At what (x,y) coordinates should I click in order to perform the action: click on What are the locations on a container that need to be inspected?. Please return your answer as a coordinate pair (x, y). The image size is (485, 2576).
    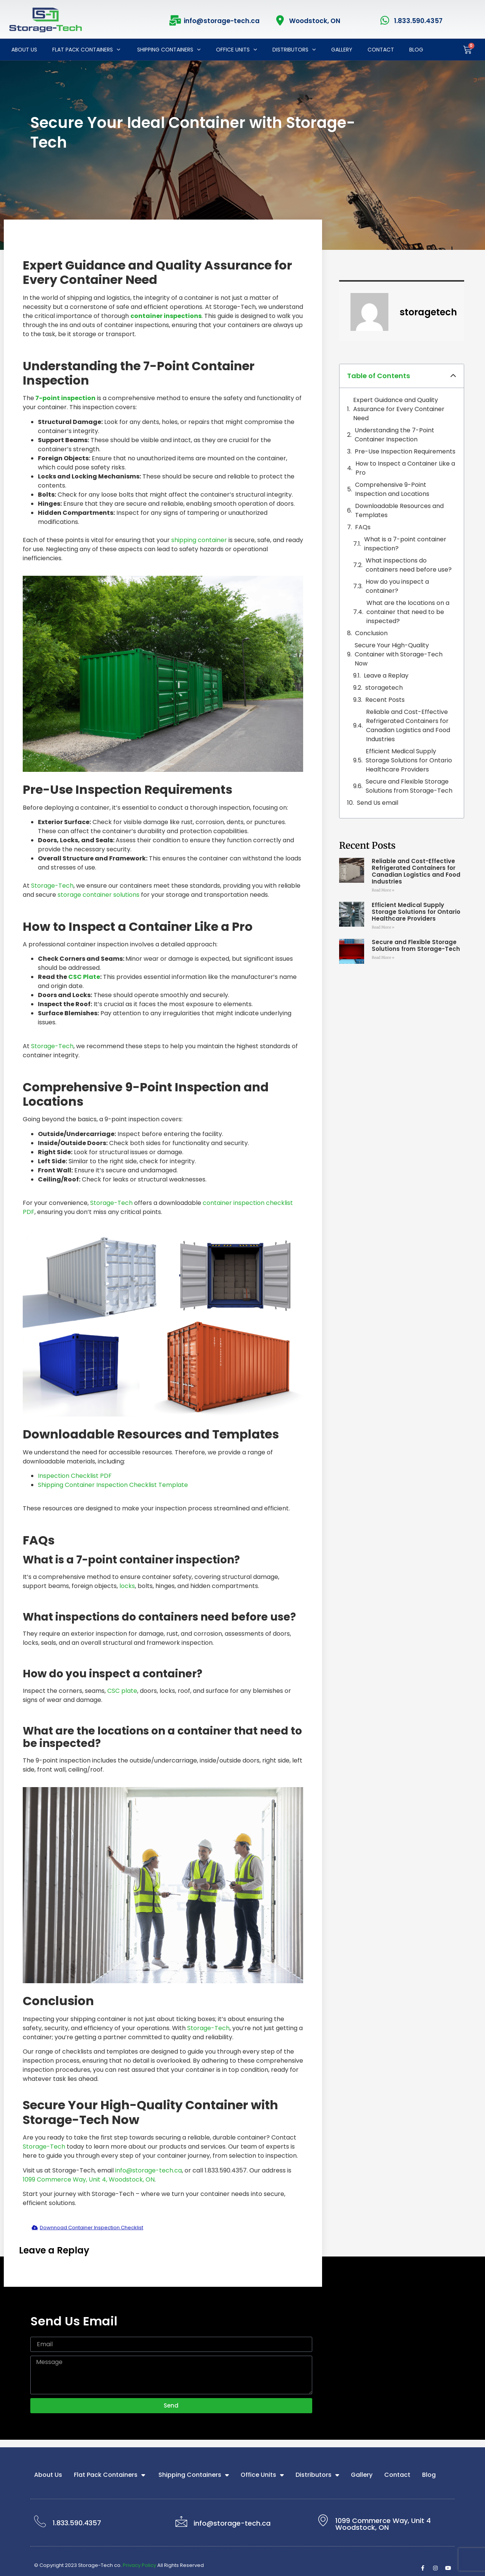
    Looking at the image, I should click on (407, 611).